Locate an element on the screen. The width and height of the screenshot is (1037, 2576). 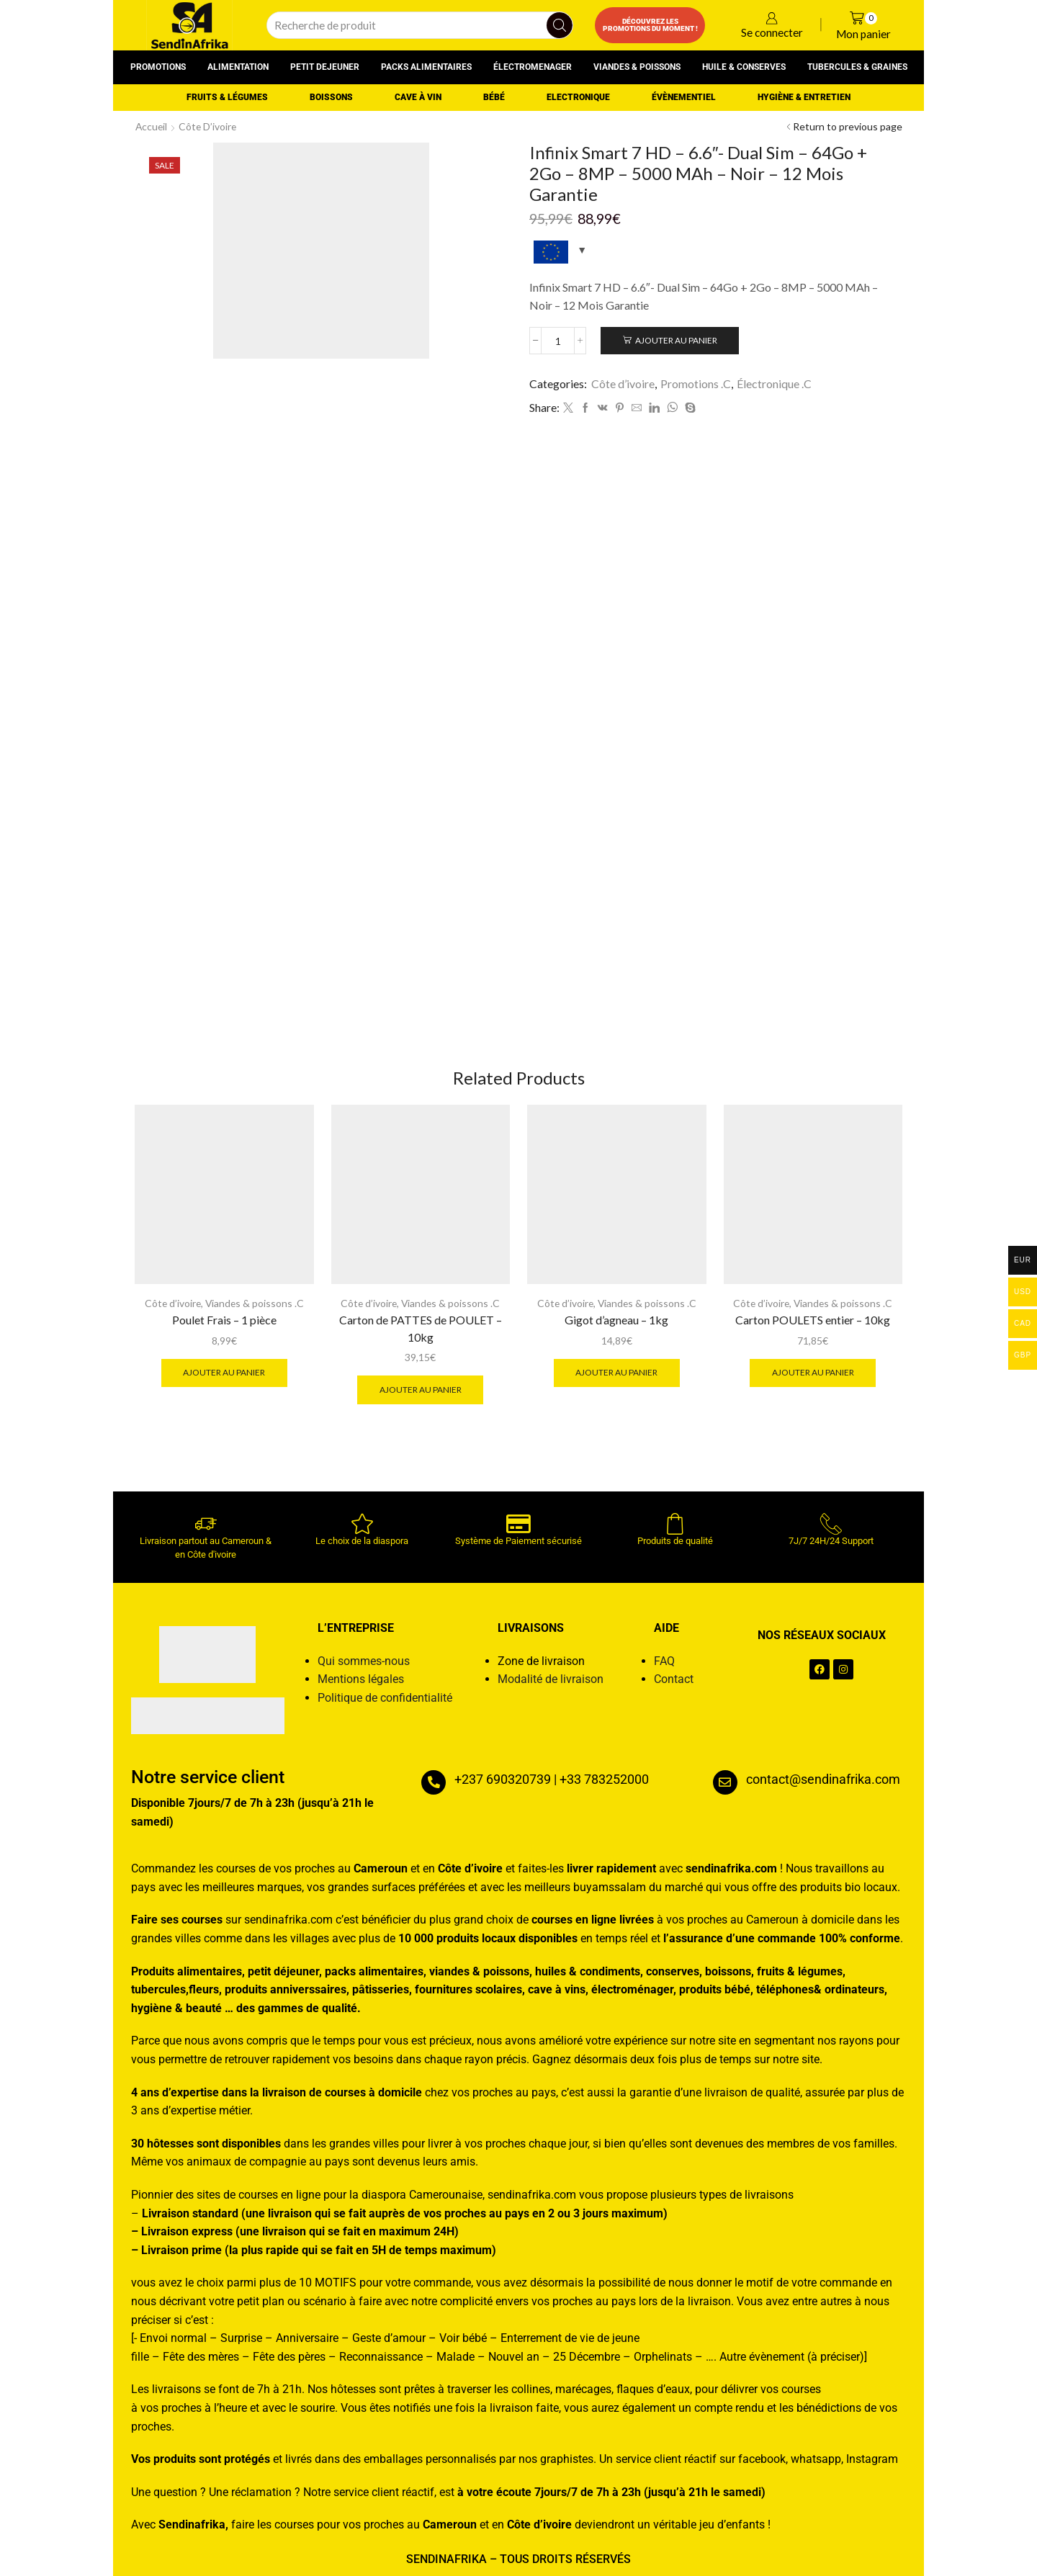
Tubercules & graines is located at coordinates (857, 67).